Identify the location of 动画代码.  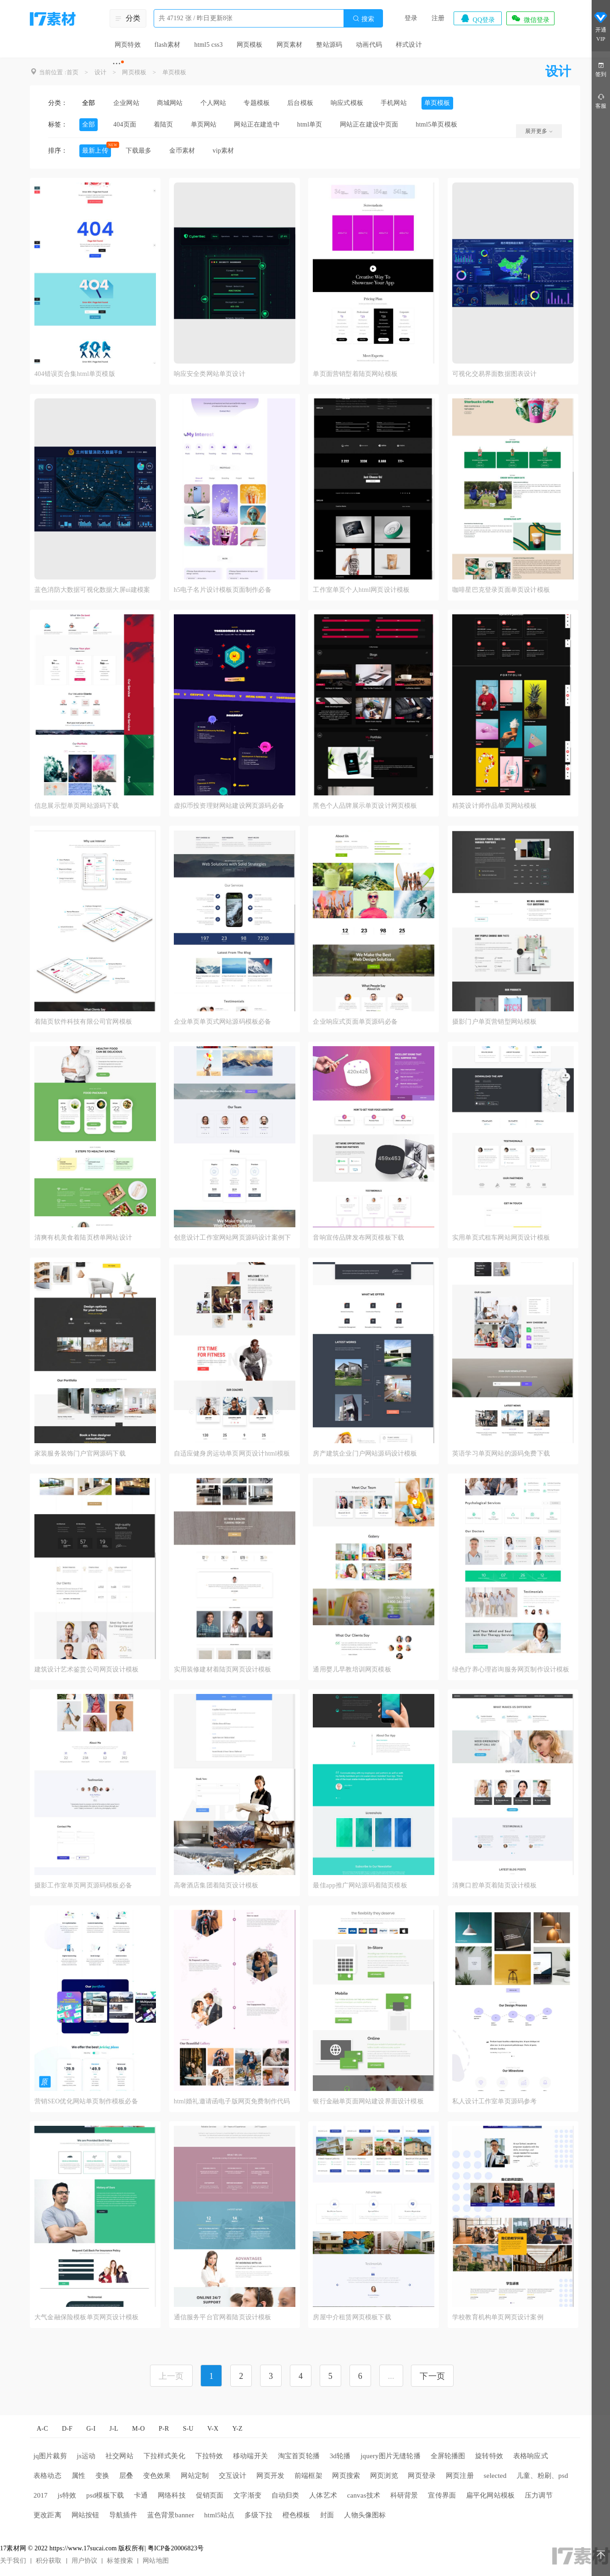
(369, 44).